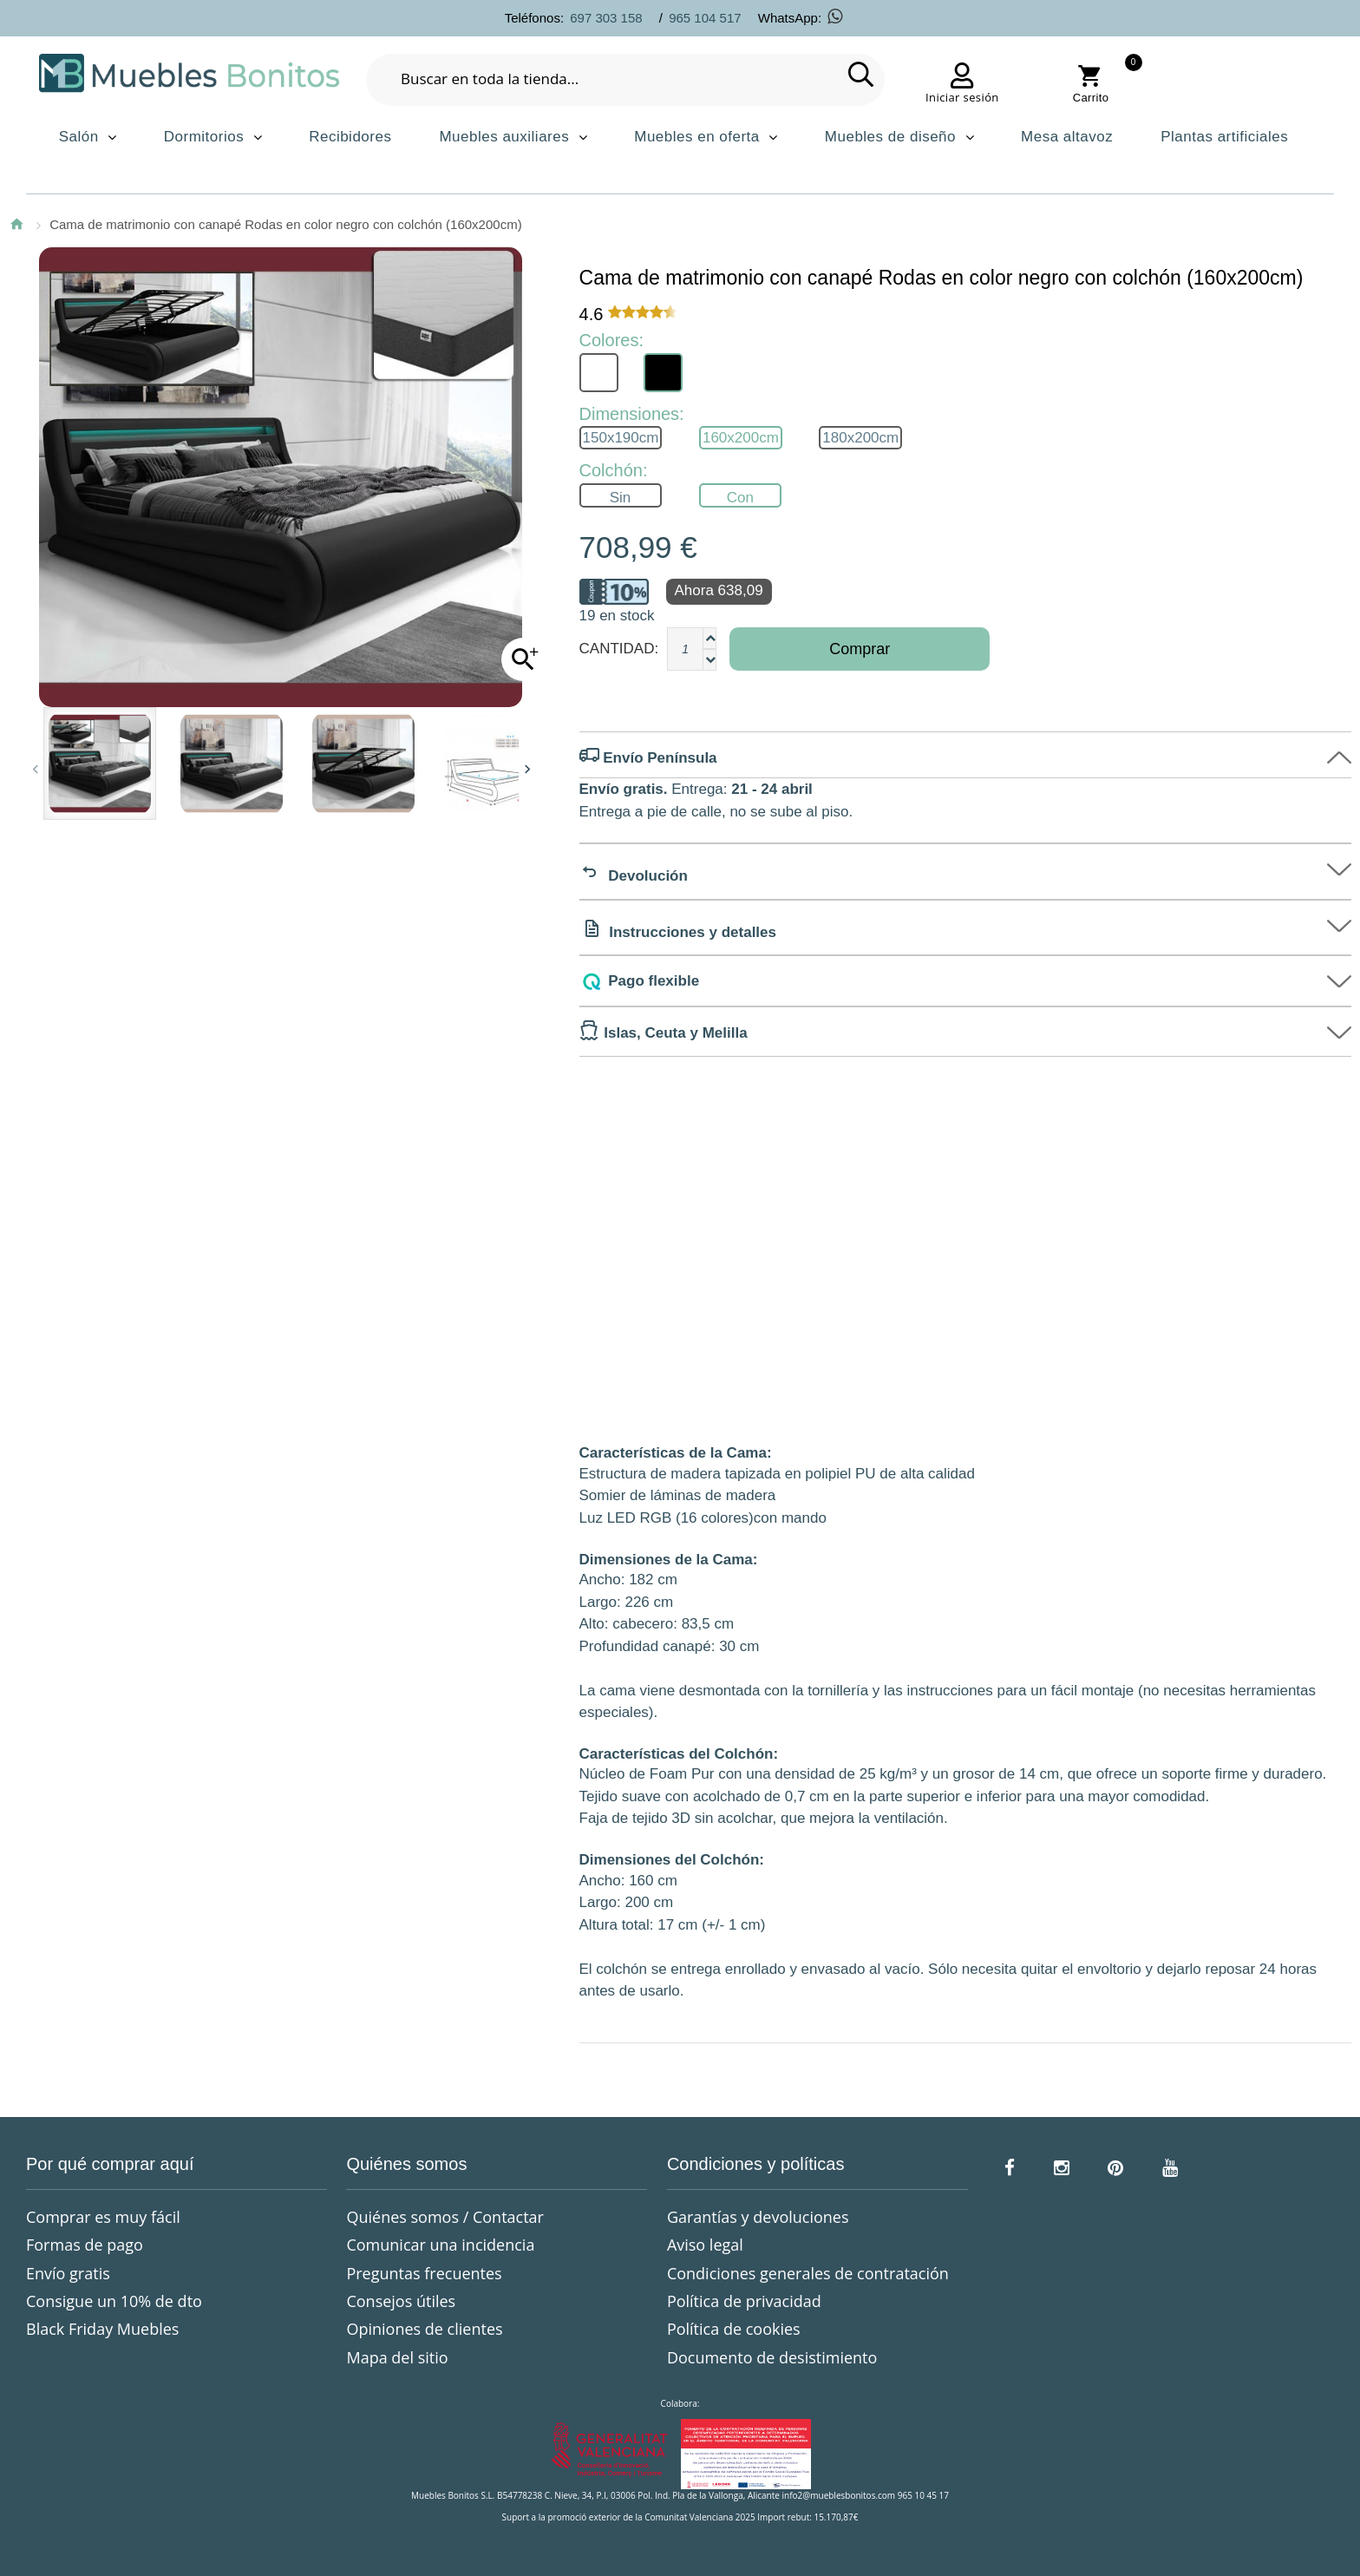 The height and width of the screenshot is (2576, 1360). I want to click on Quiénes somos / Contactar, so click(445, 2216).